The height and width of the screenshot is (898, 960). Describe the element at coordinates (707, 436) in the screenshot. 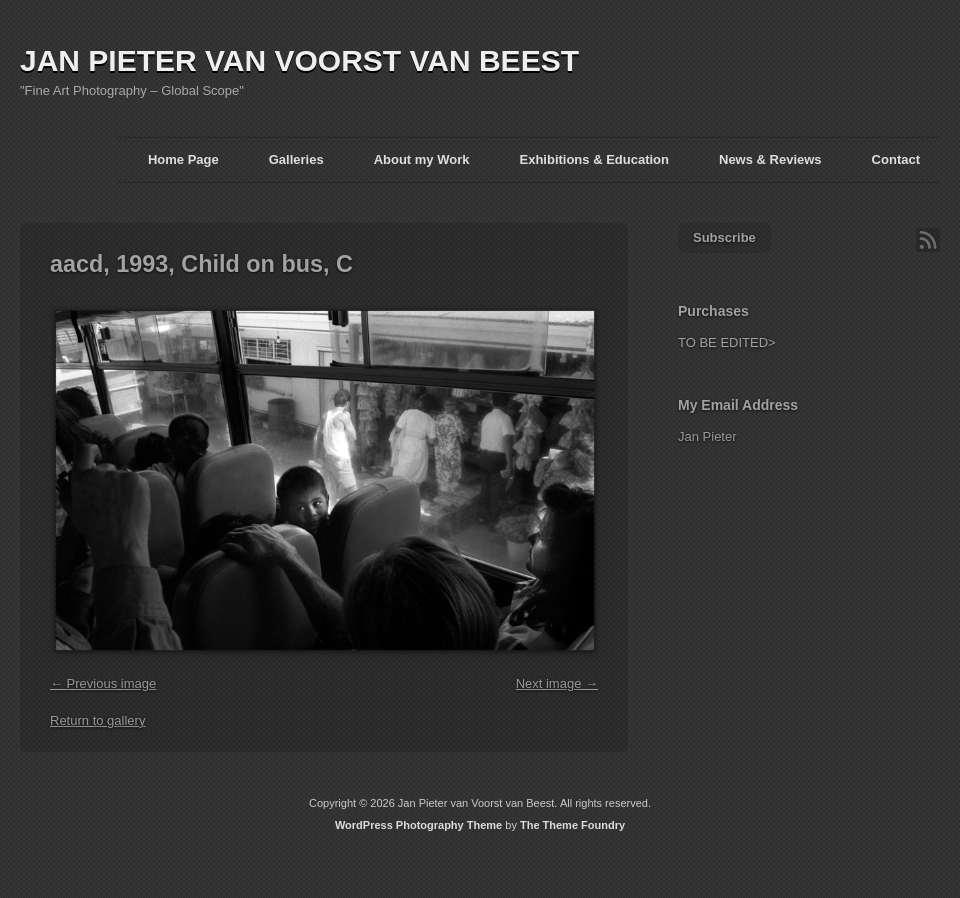

I see `Jan Pieter` at that location.